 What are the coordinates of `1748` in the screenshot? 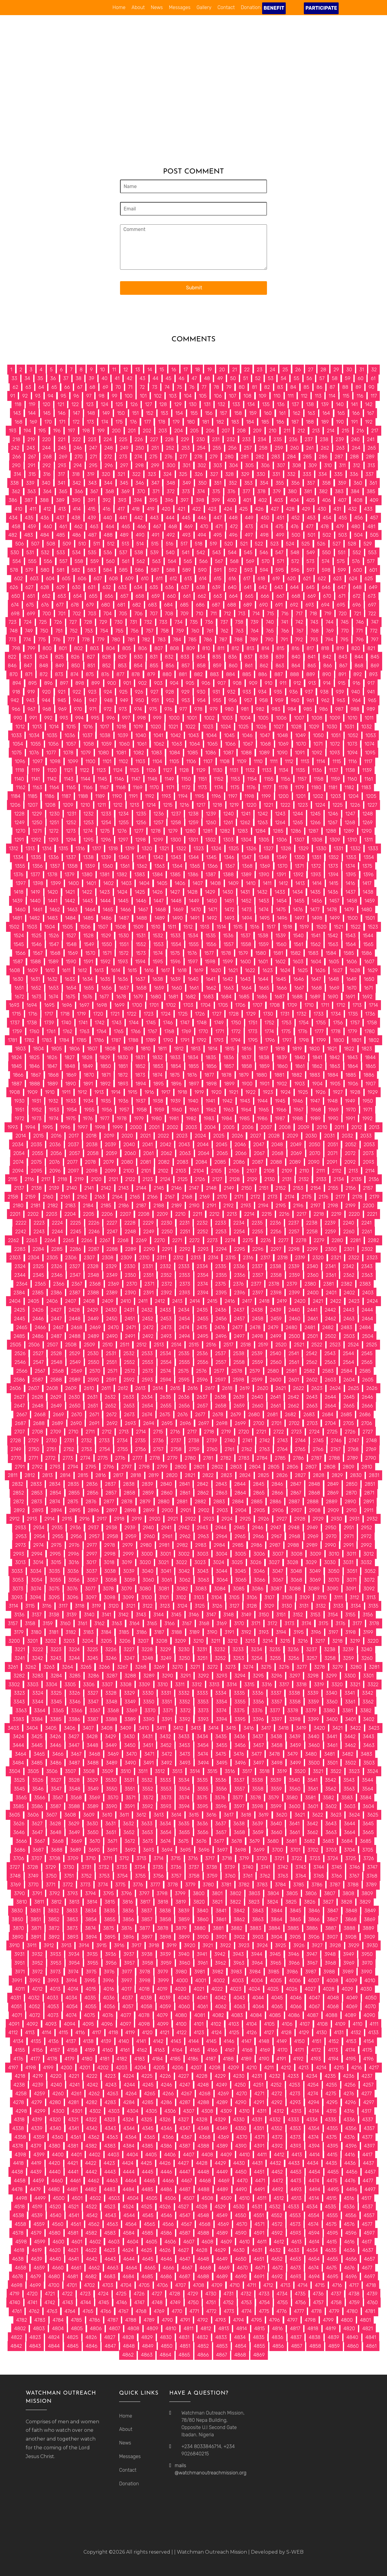 It's located at (202, 1023).